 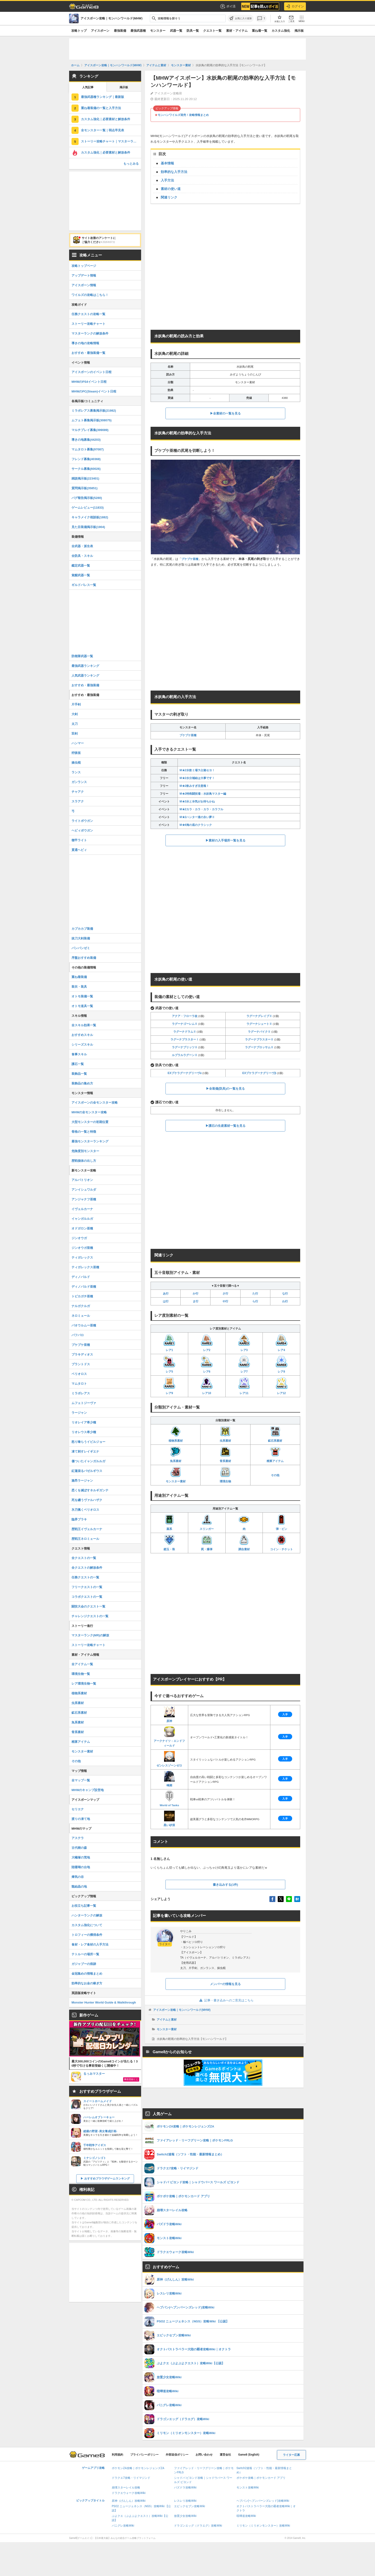 I want to click on 外部送信ポリシー, so click(x=177, y=2454).